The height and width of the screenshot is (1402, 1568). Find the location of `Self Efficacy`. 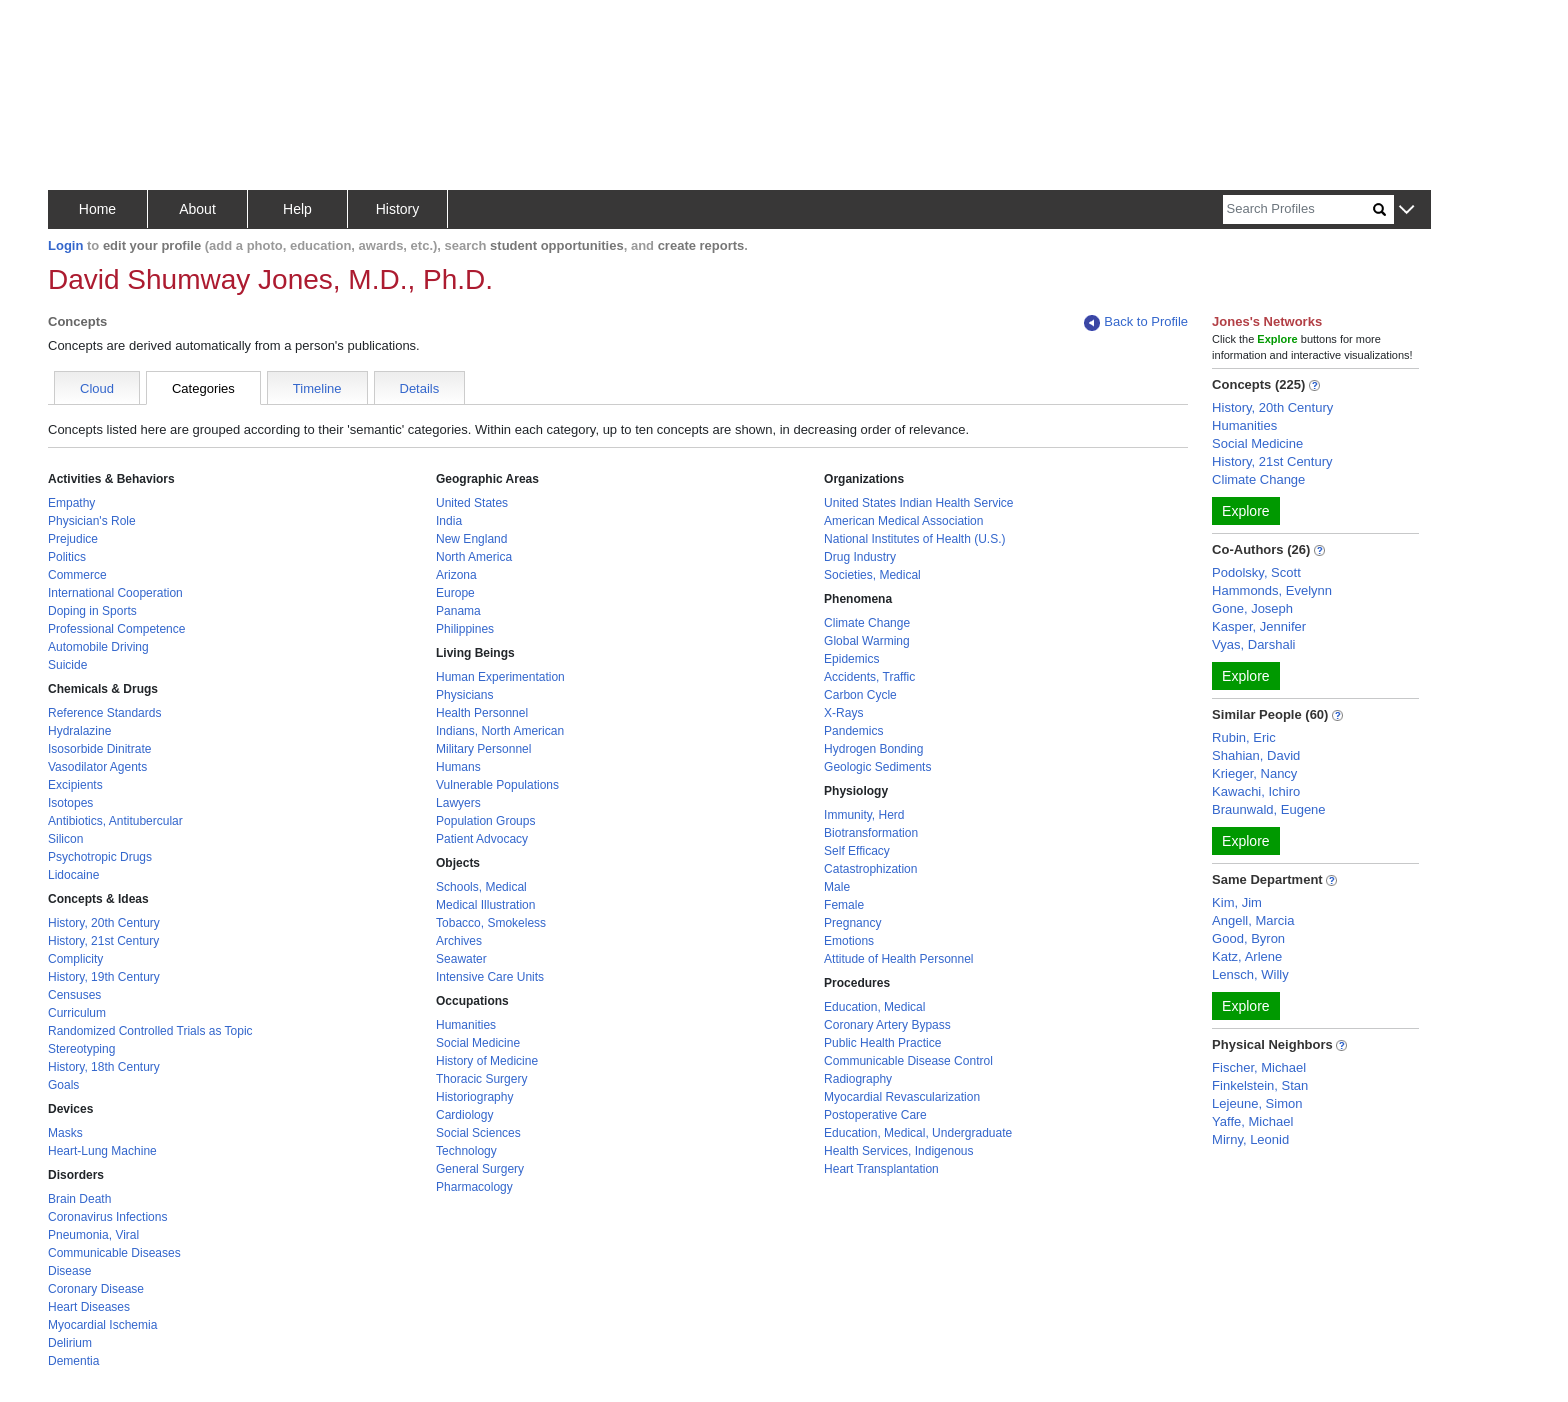

Self Efficacy is located at coordinates (857, 851).